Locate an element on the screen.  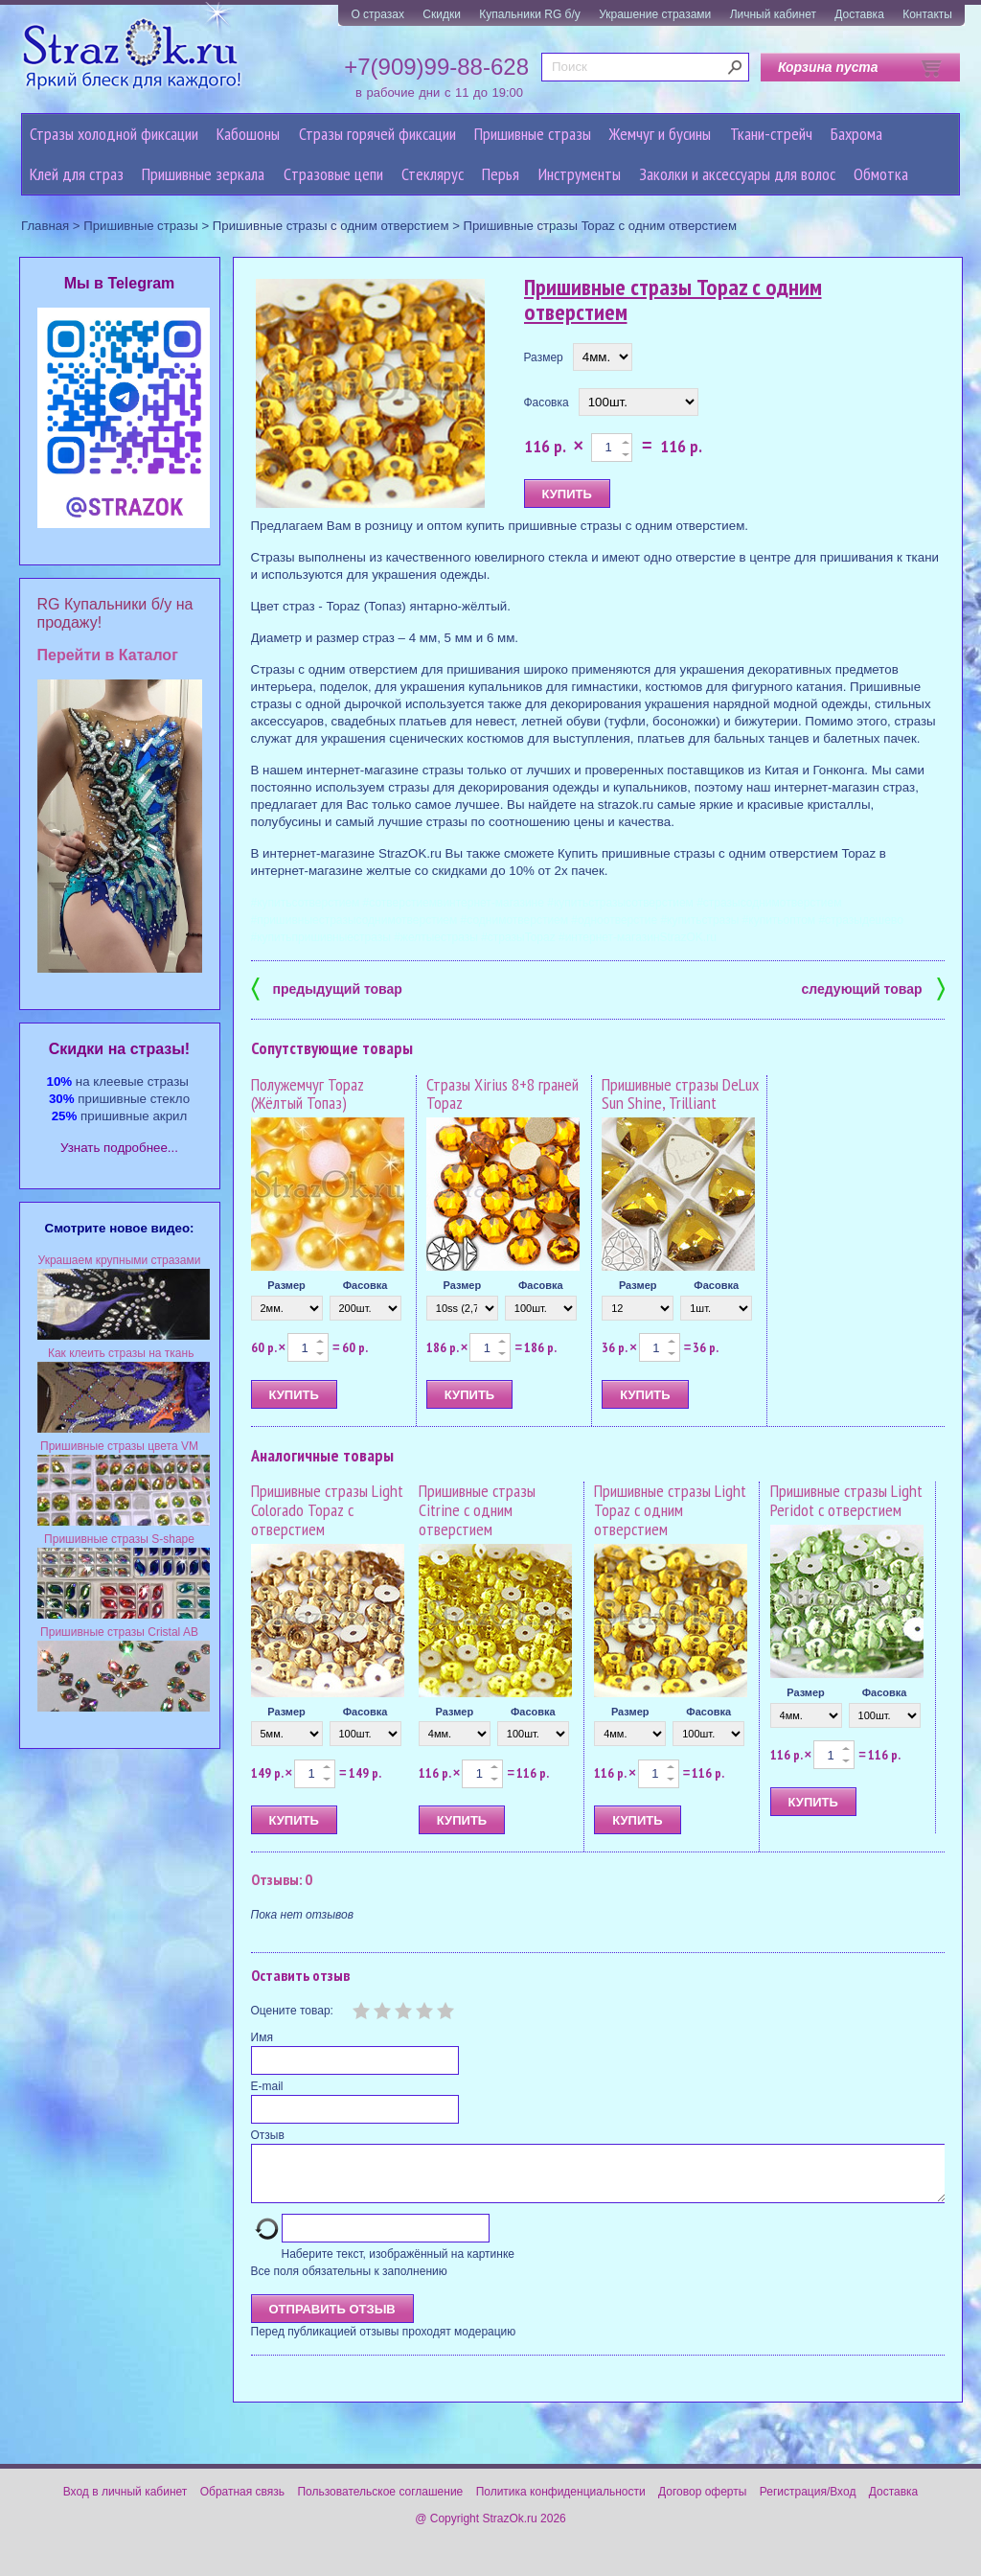
Пришивные стразы S-shape is located at coordinates (119, 1539).